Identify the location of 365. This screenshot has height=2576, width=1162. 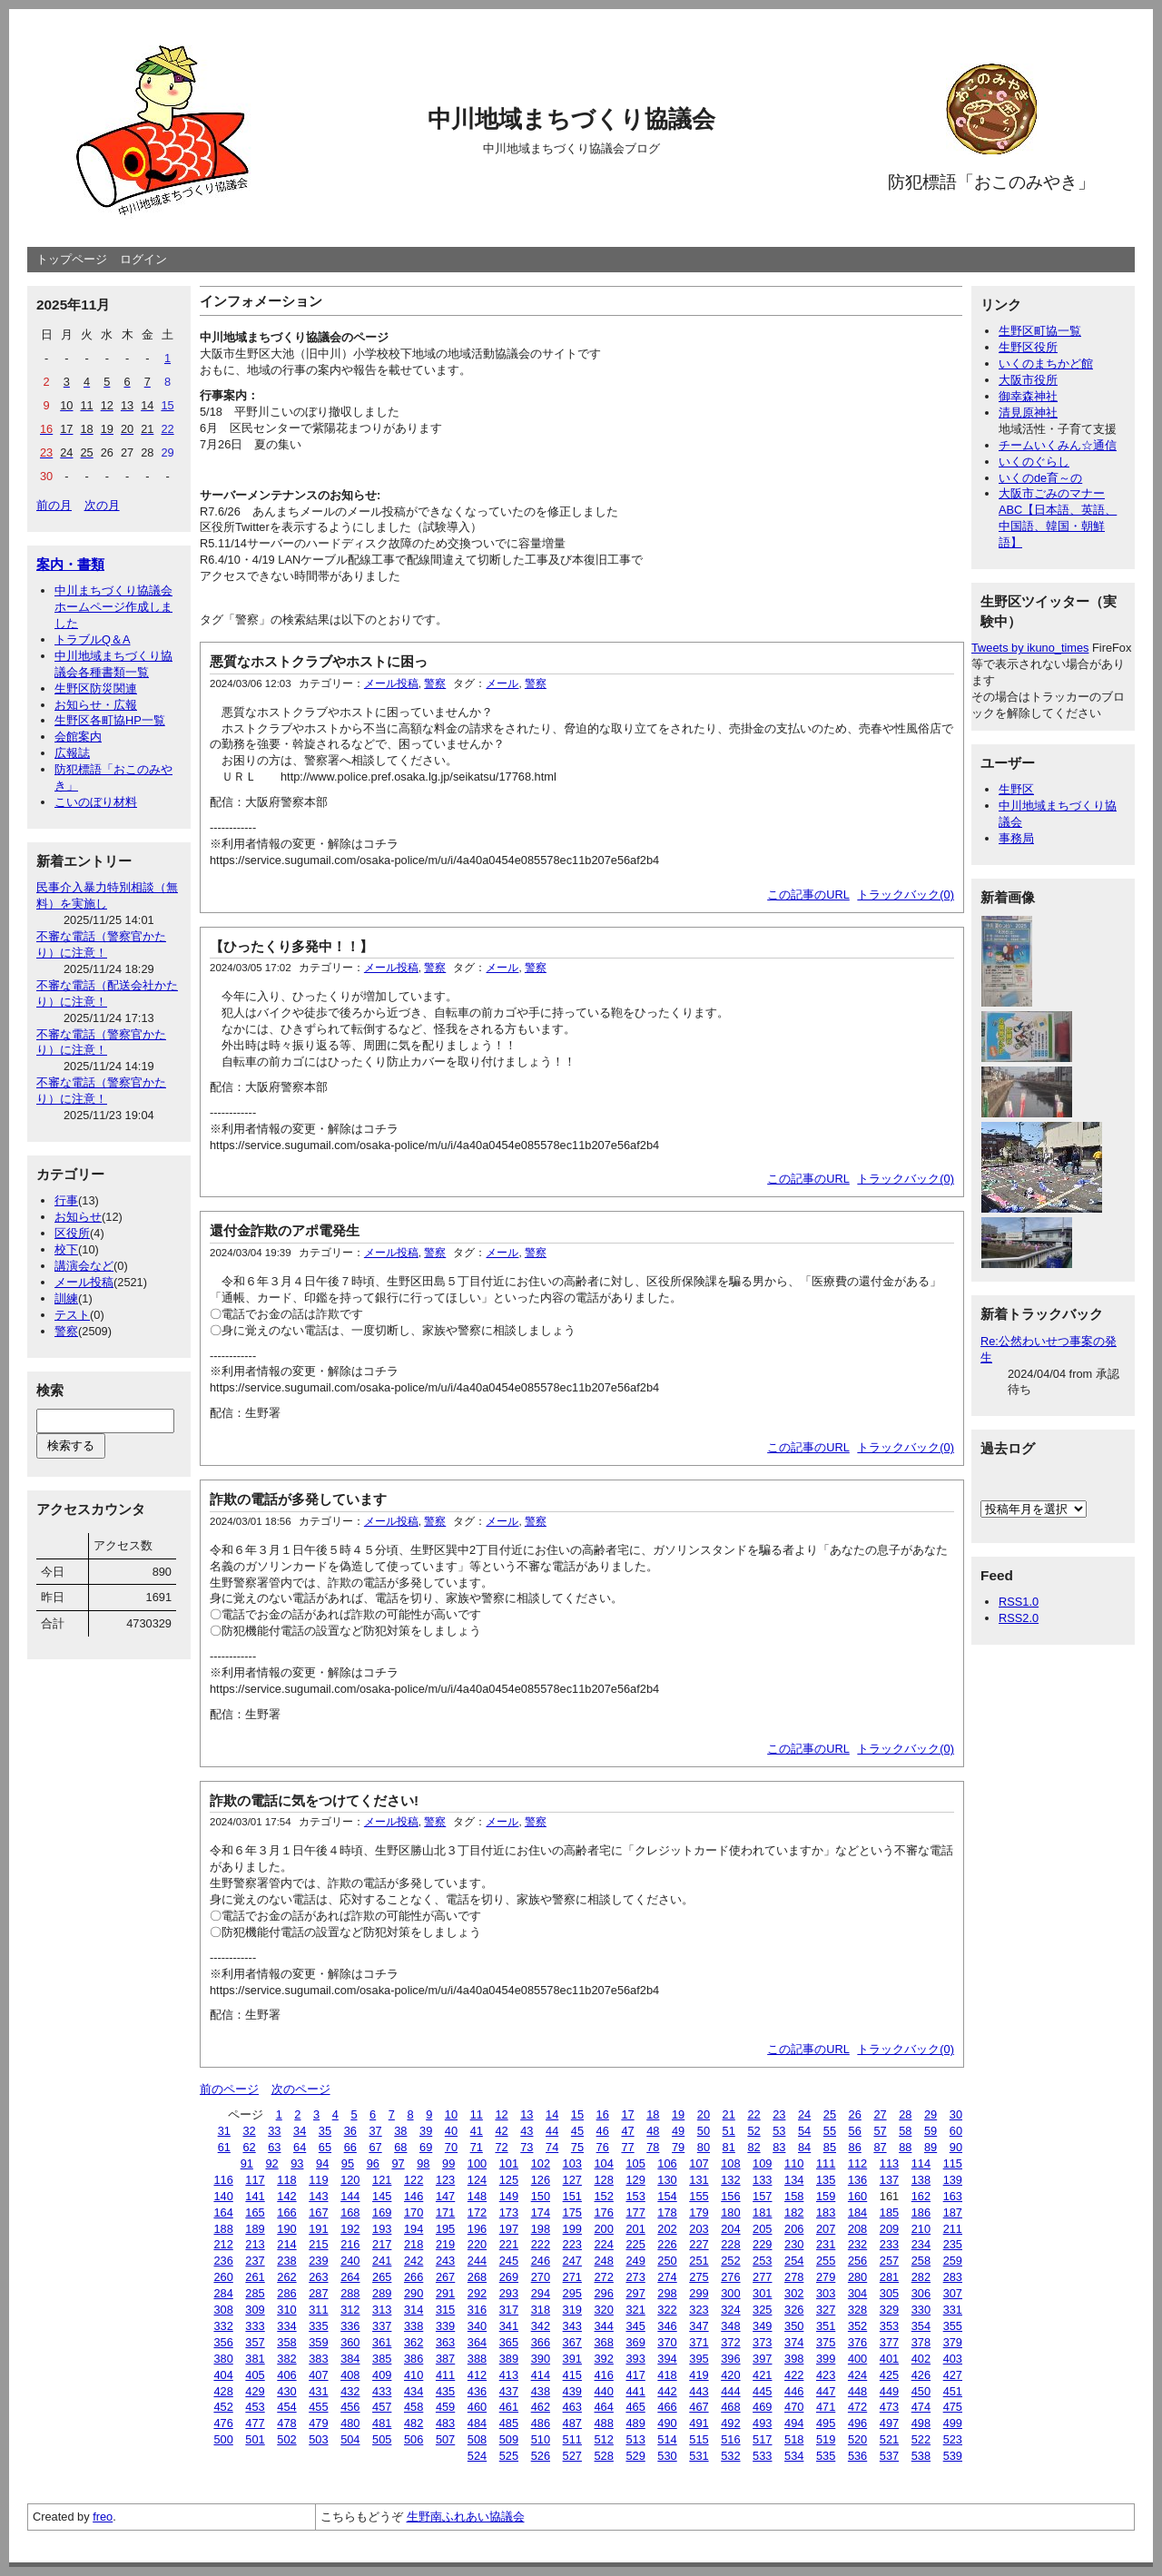
(508, 2342).